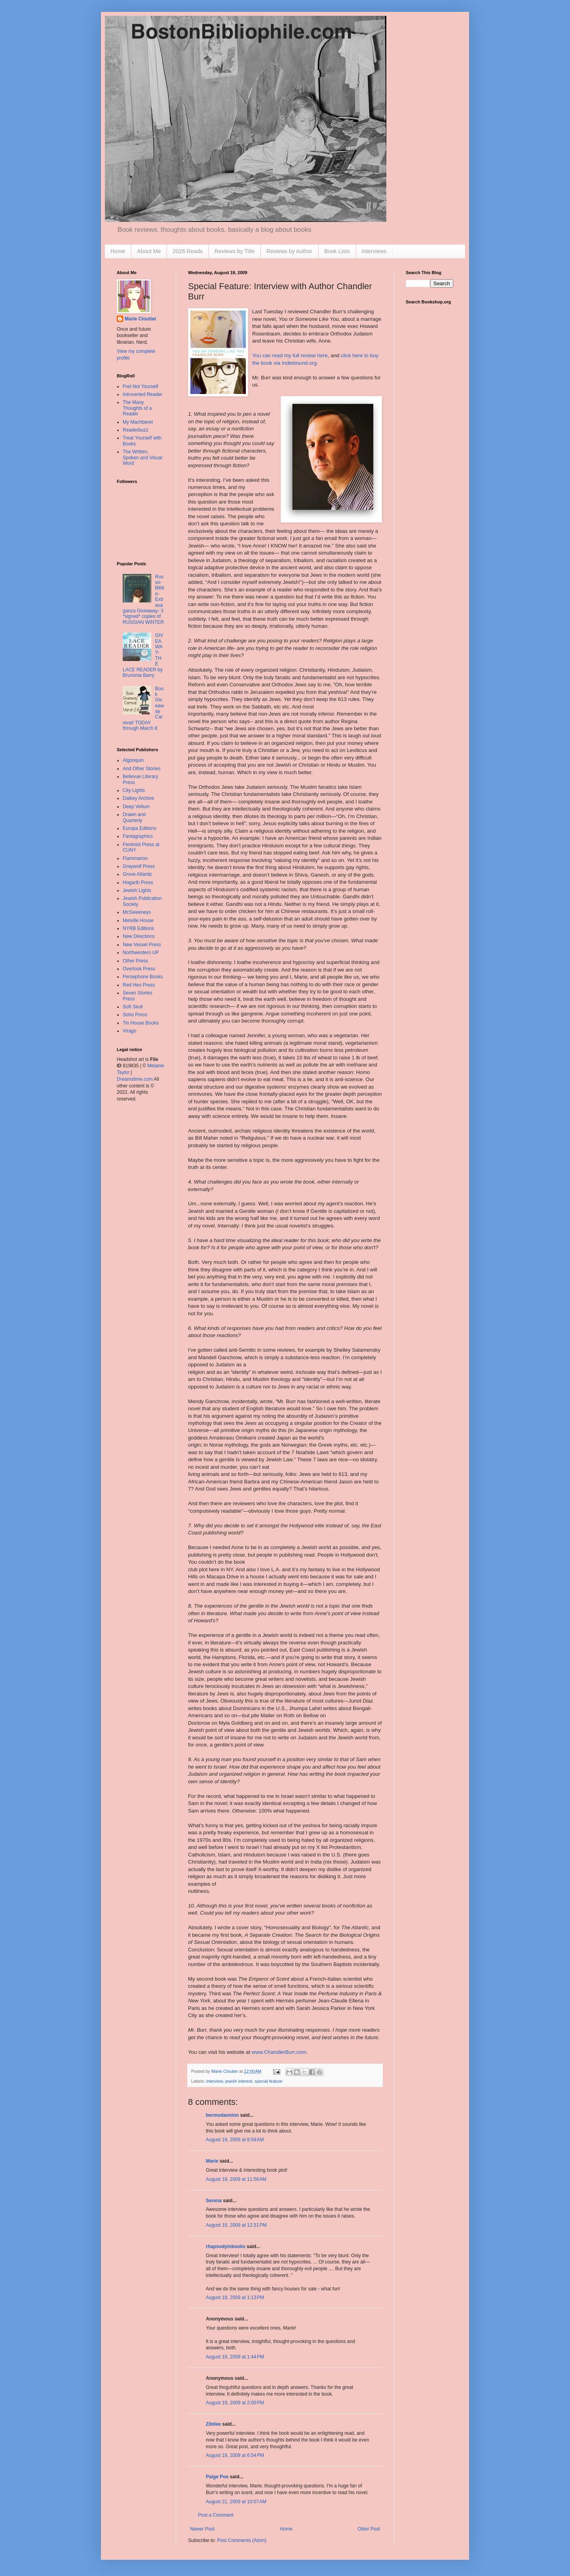  I want to click on 2026 Reads, so click(188, 251).